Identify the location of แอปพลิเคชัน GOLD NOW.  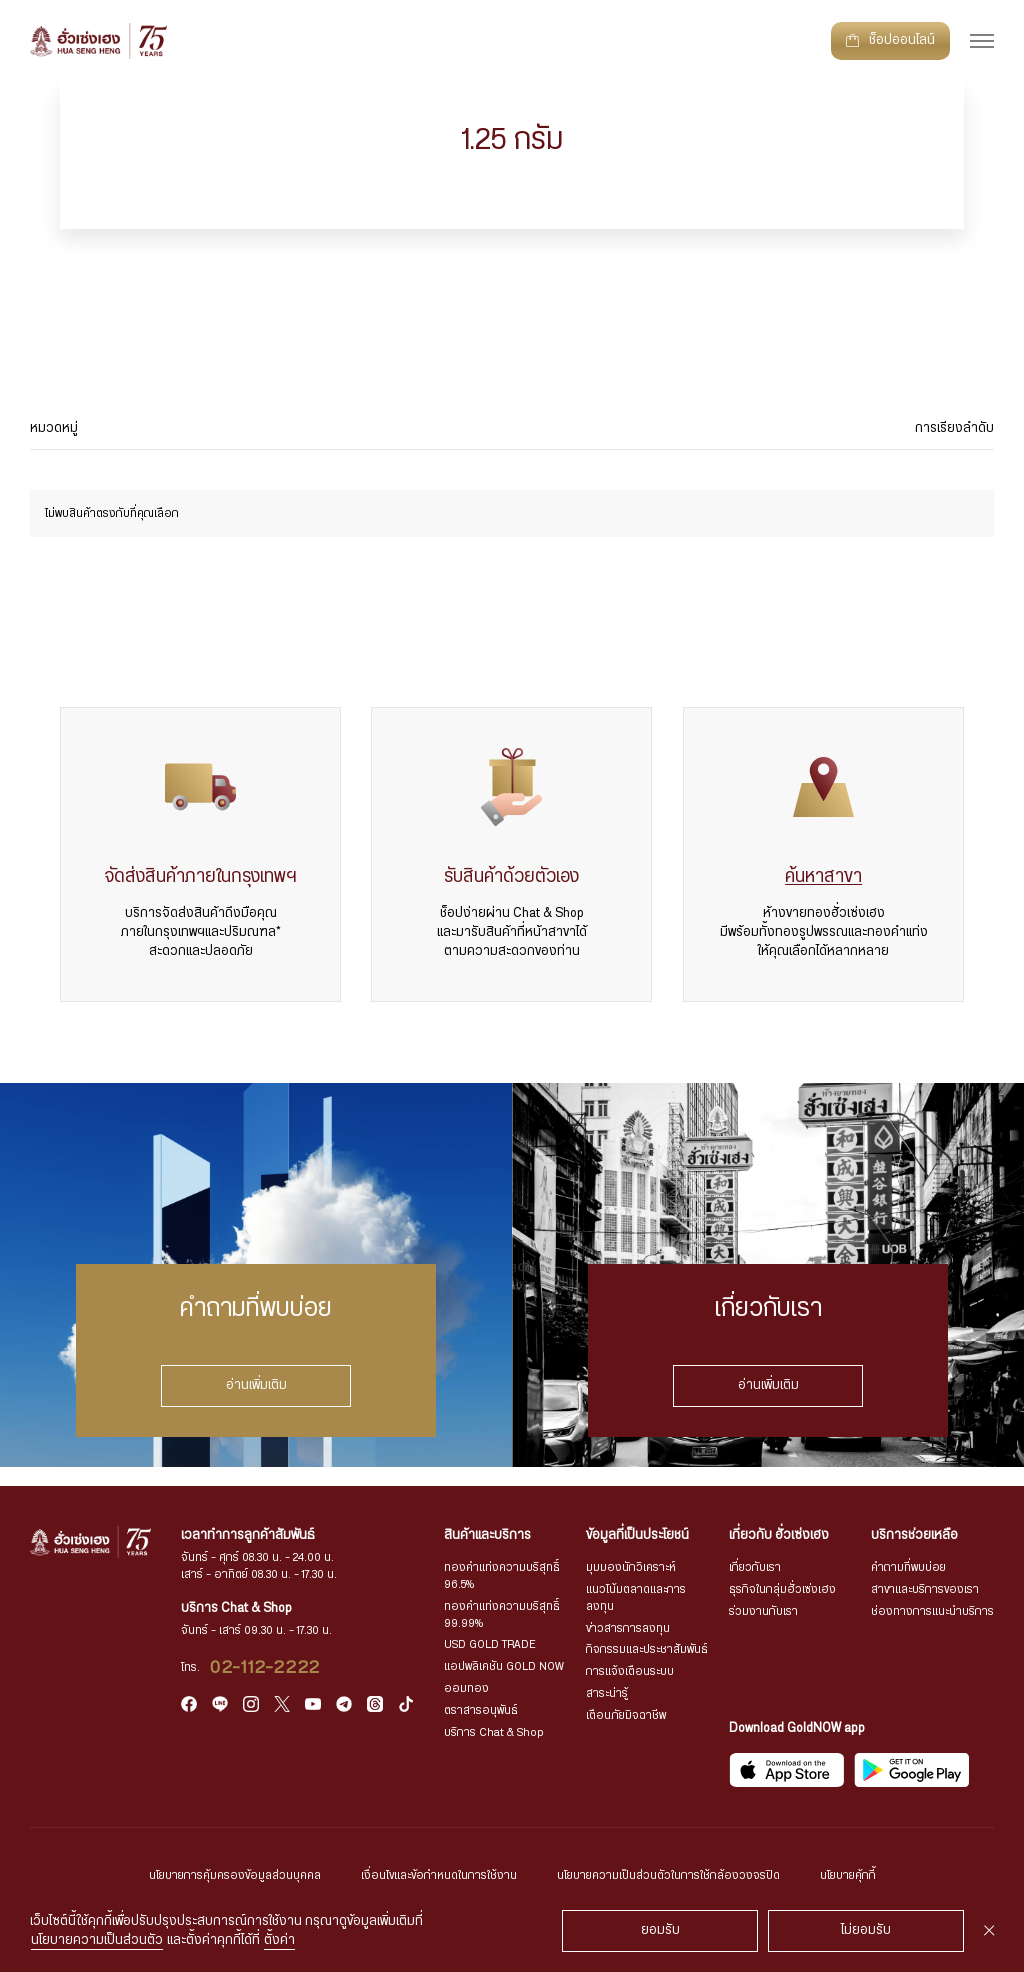
(504, 1666).